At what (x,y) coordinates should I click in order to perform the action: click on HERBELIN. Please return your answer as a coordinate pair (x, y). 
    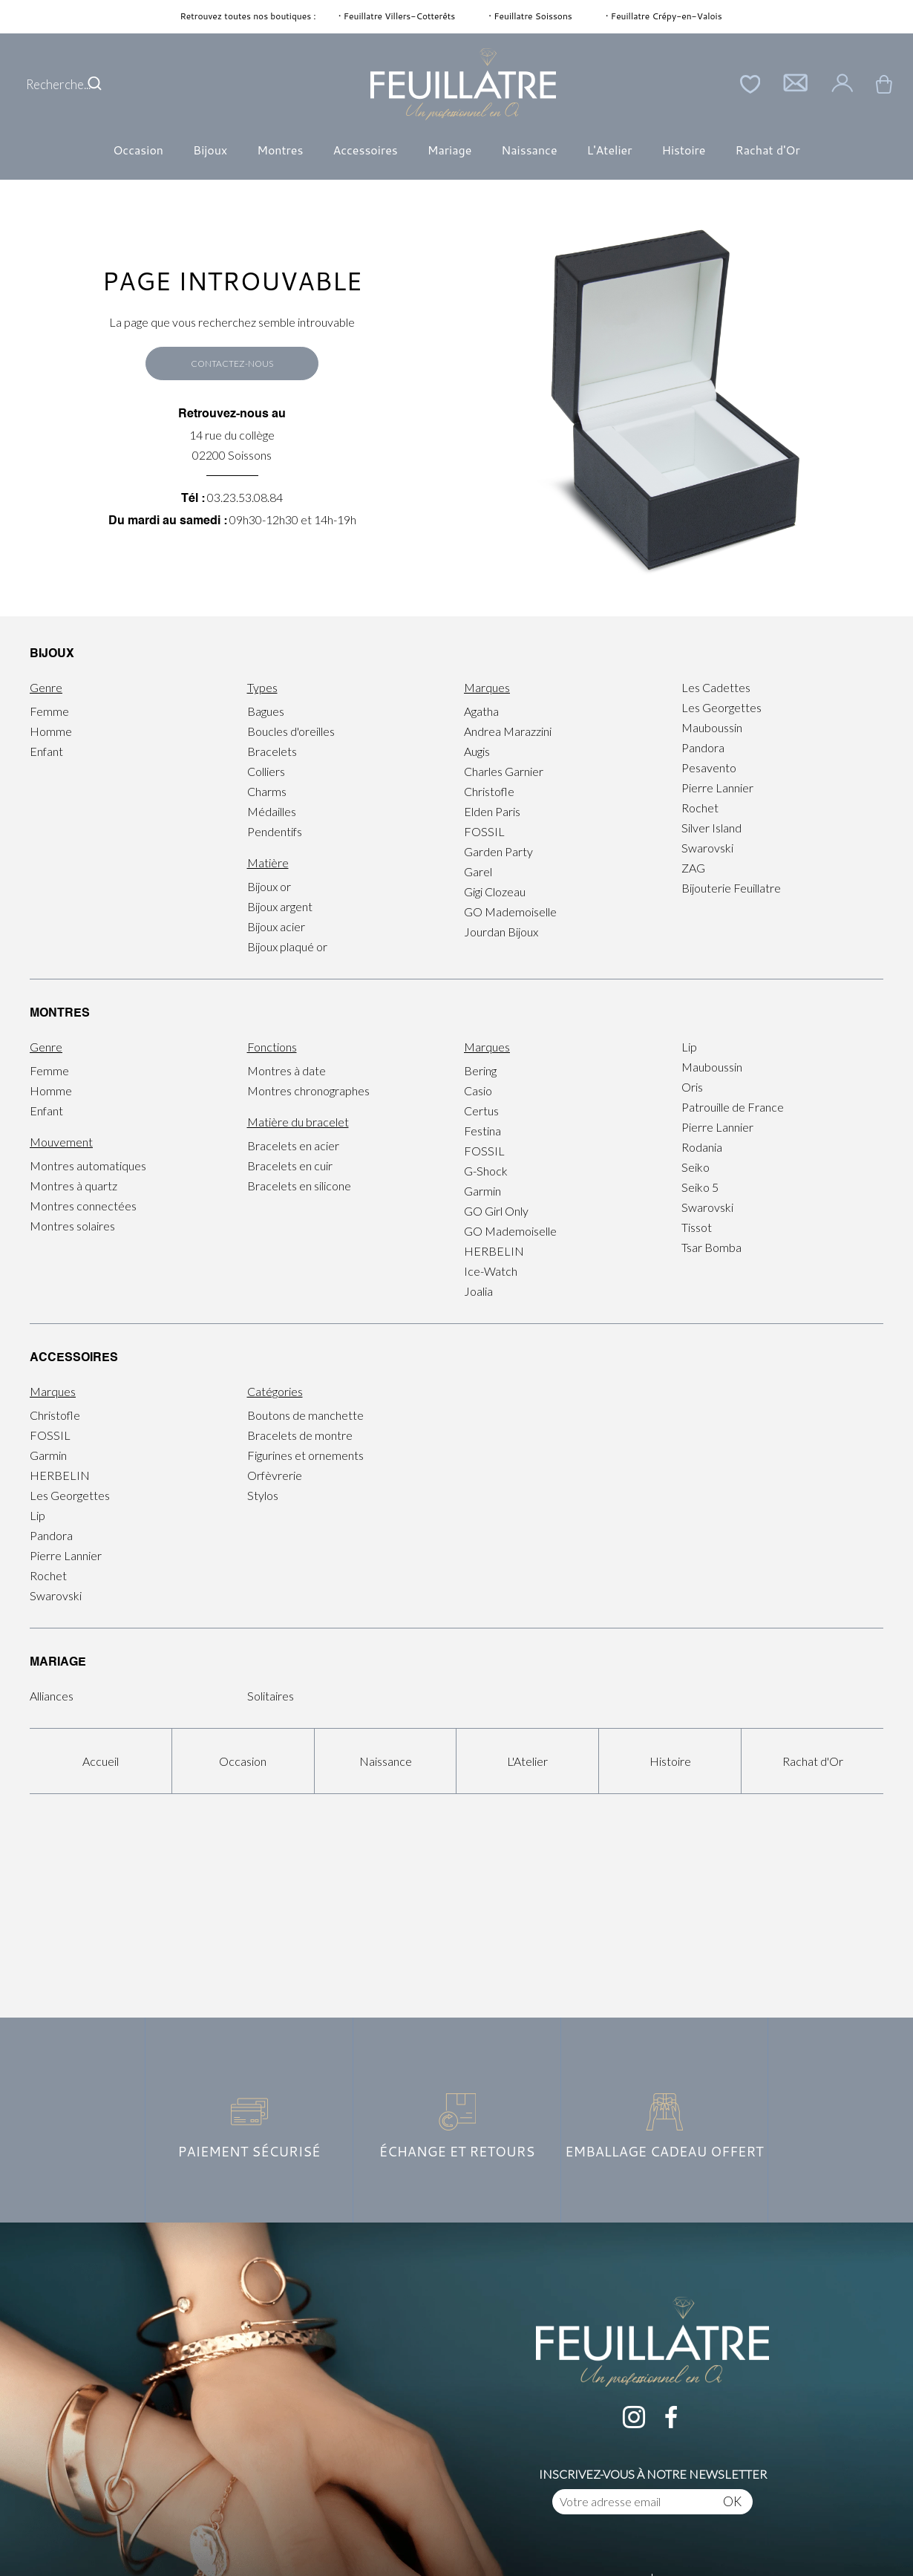
    Looking at the image, I should click on (494, 1251).